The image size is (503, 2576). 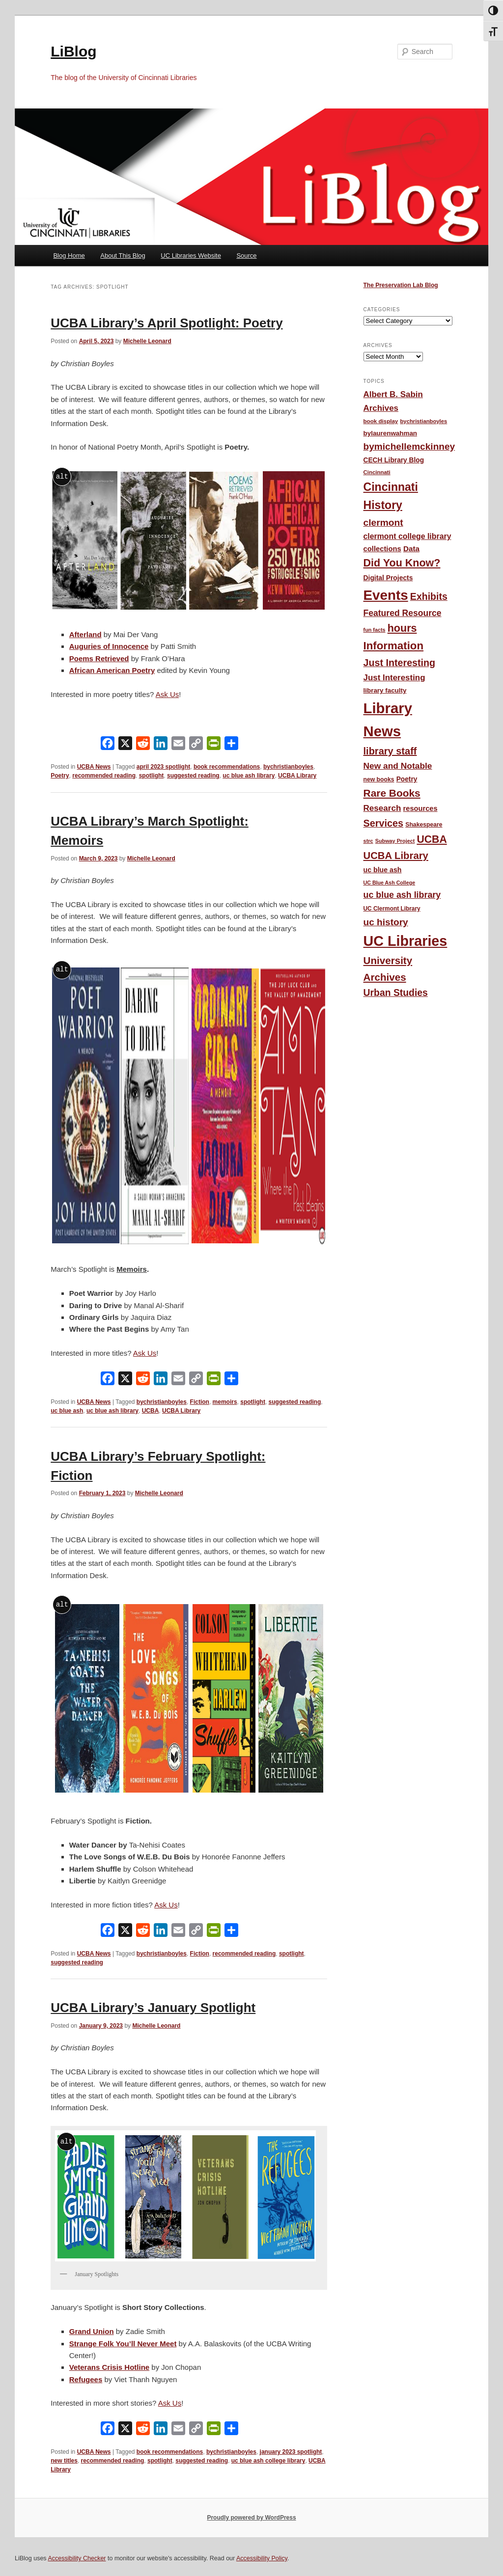 What do you see at coordinates (368, 841) in the screenshot?
I see `strc [strc (37 items)]` at bounding box center [368, 841].